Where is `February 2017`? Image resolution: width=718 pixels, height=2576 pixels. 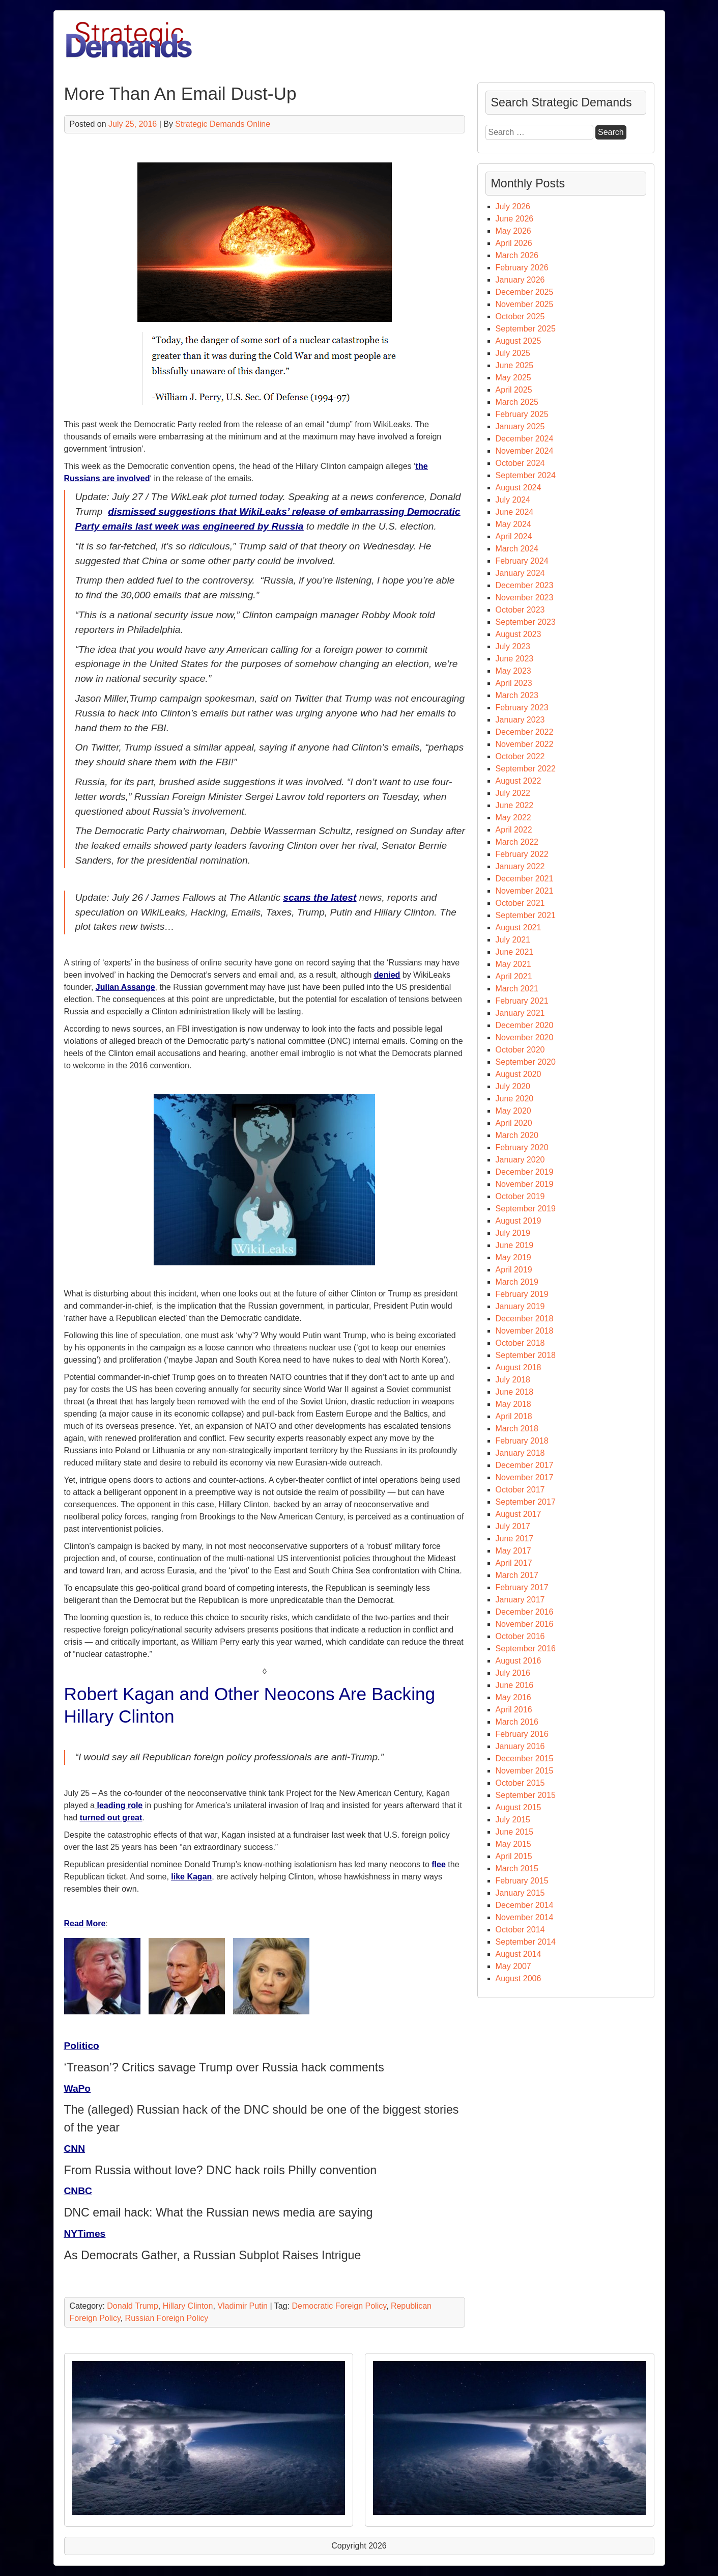 February 2017 is located at coordinates (522, 1587).